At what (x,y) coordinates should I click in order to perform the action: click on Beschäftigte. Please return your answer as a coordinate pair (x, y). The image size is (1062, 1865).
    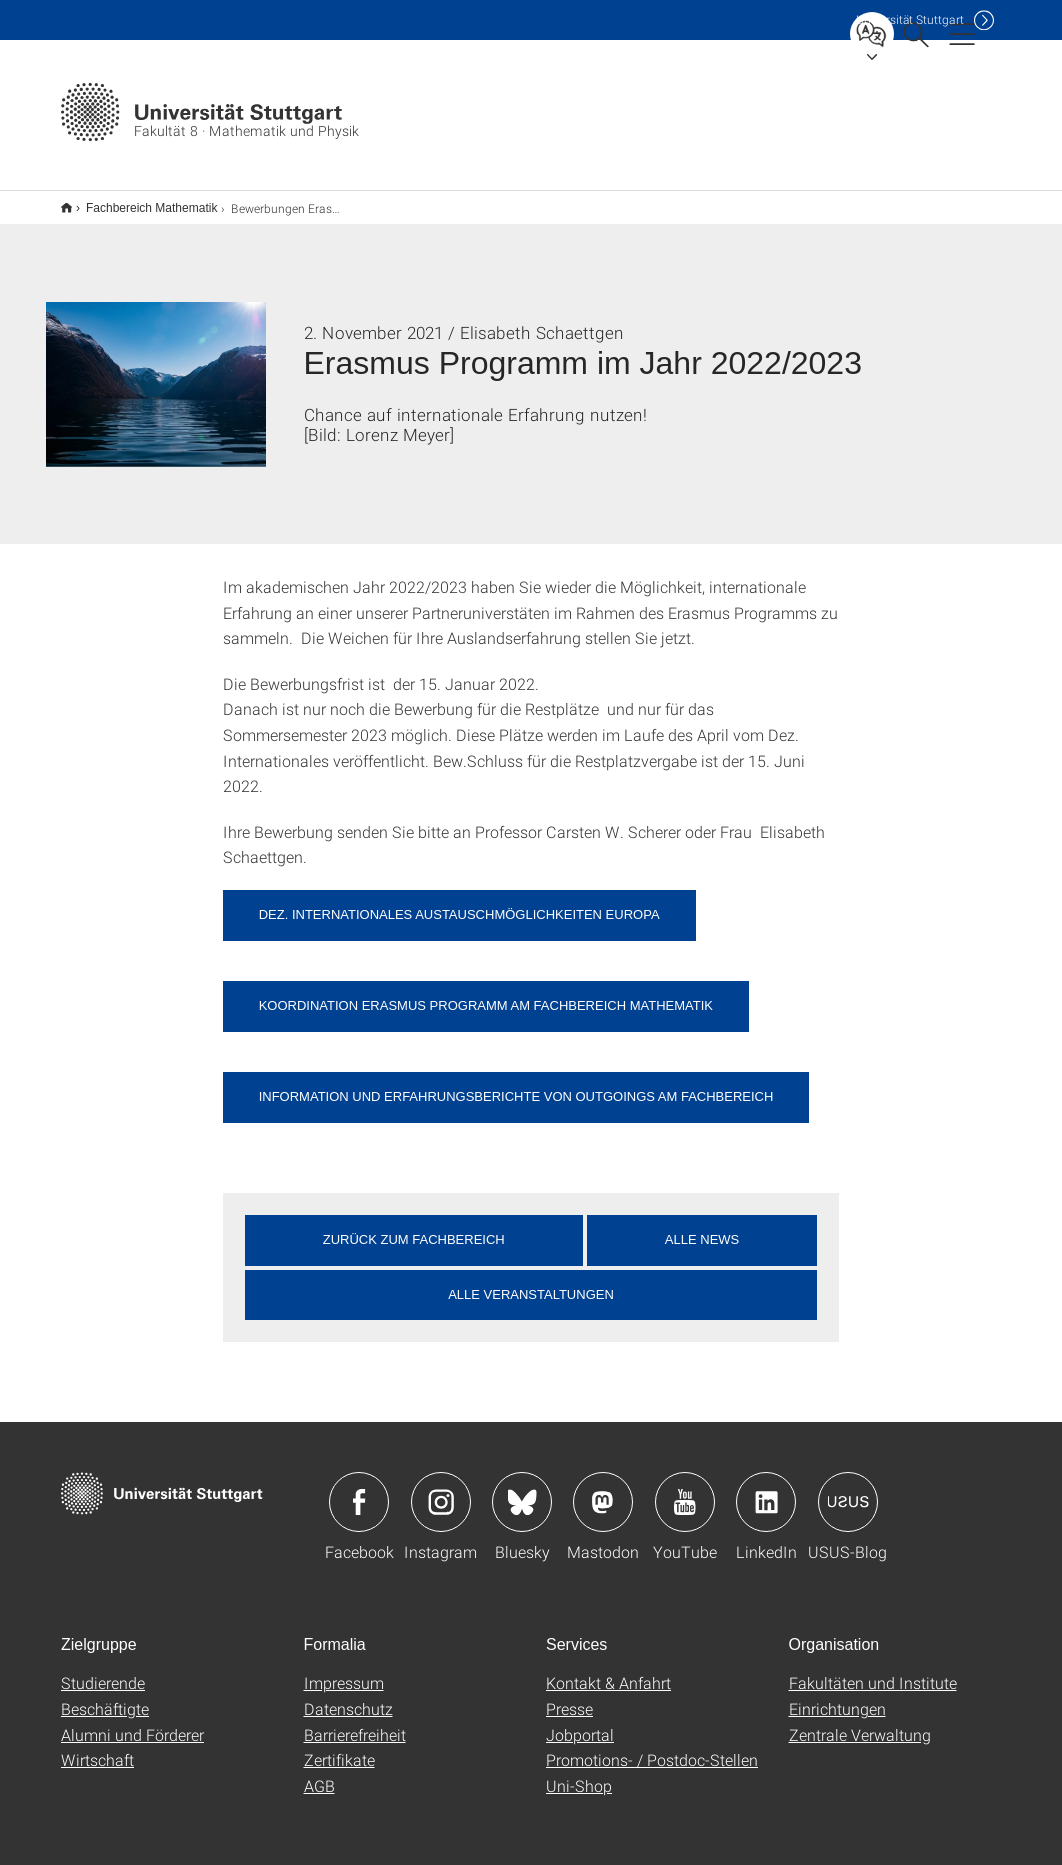
    Looking at the image, I should click on (105, 1695).